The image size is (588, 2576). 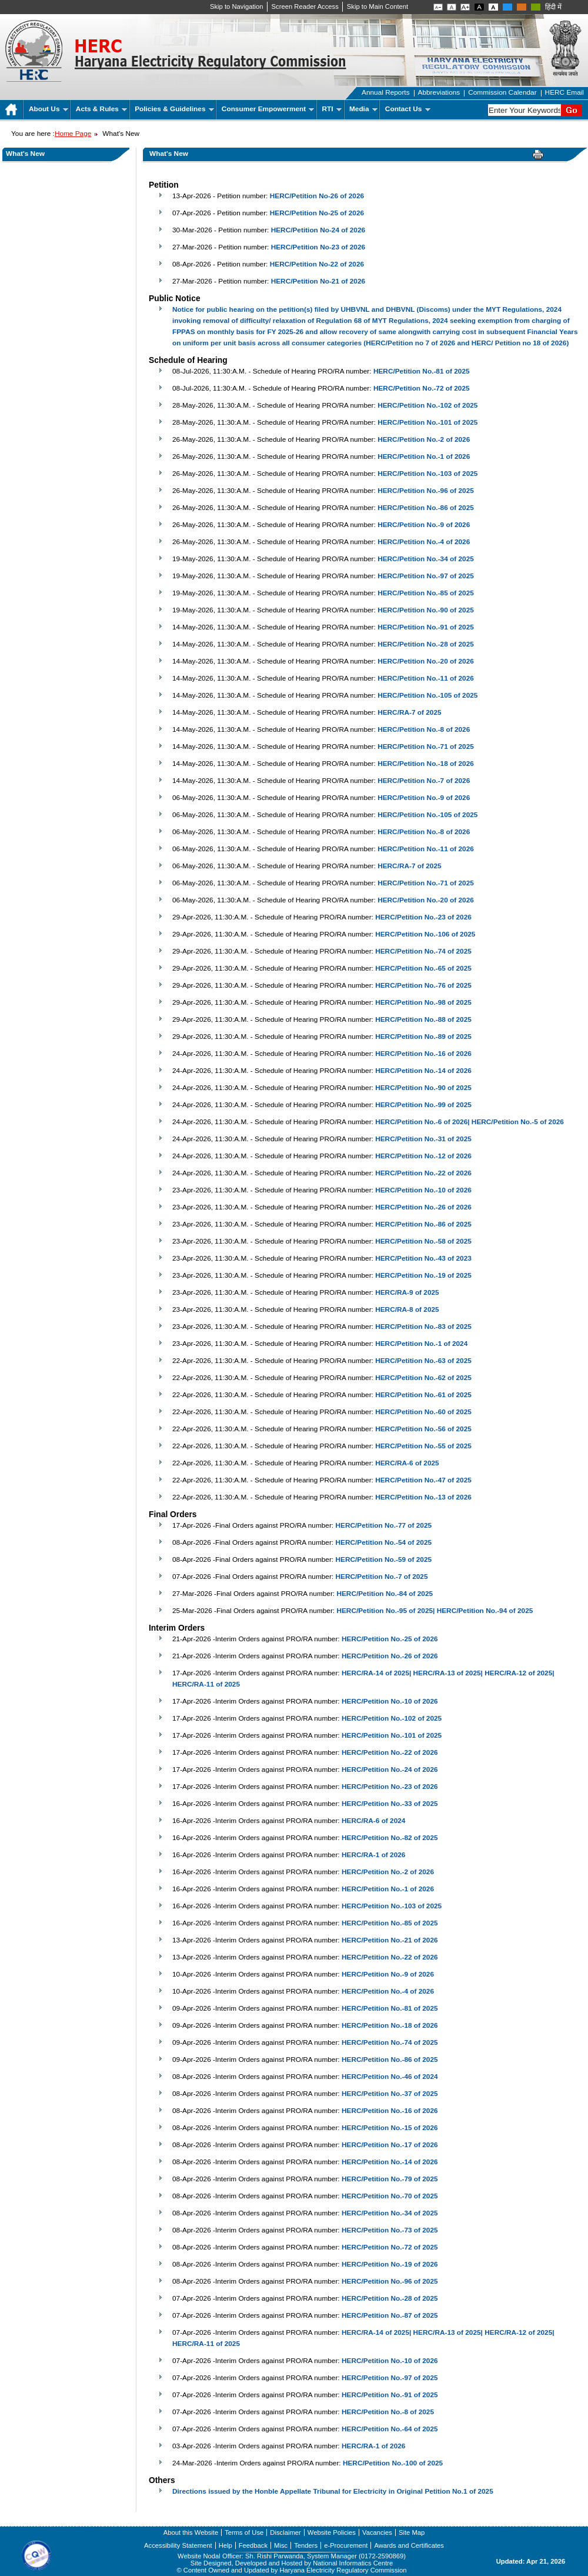 What do you see at coordinates (425, 627) in the screenshot?
I see `HERC/Petition No.-91 of 2025` at bounding box center [425, 627].